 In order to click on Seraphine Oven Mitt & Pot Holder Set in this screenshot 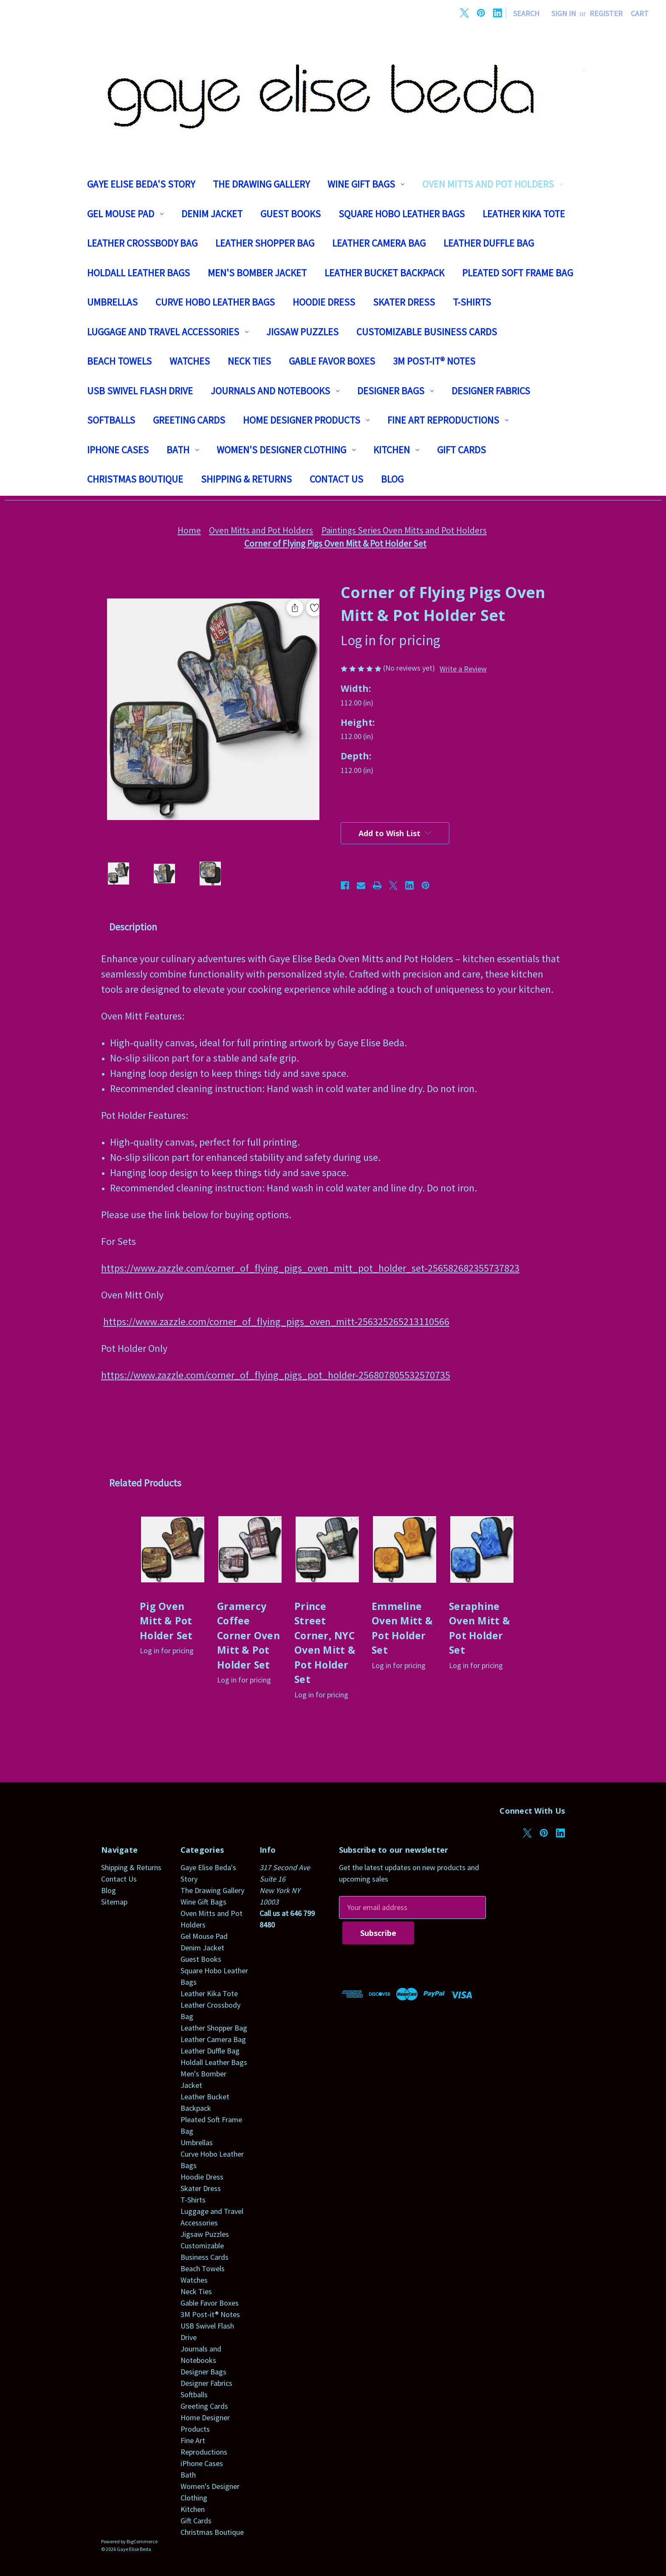, I will do `click(479, 1628)`.